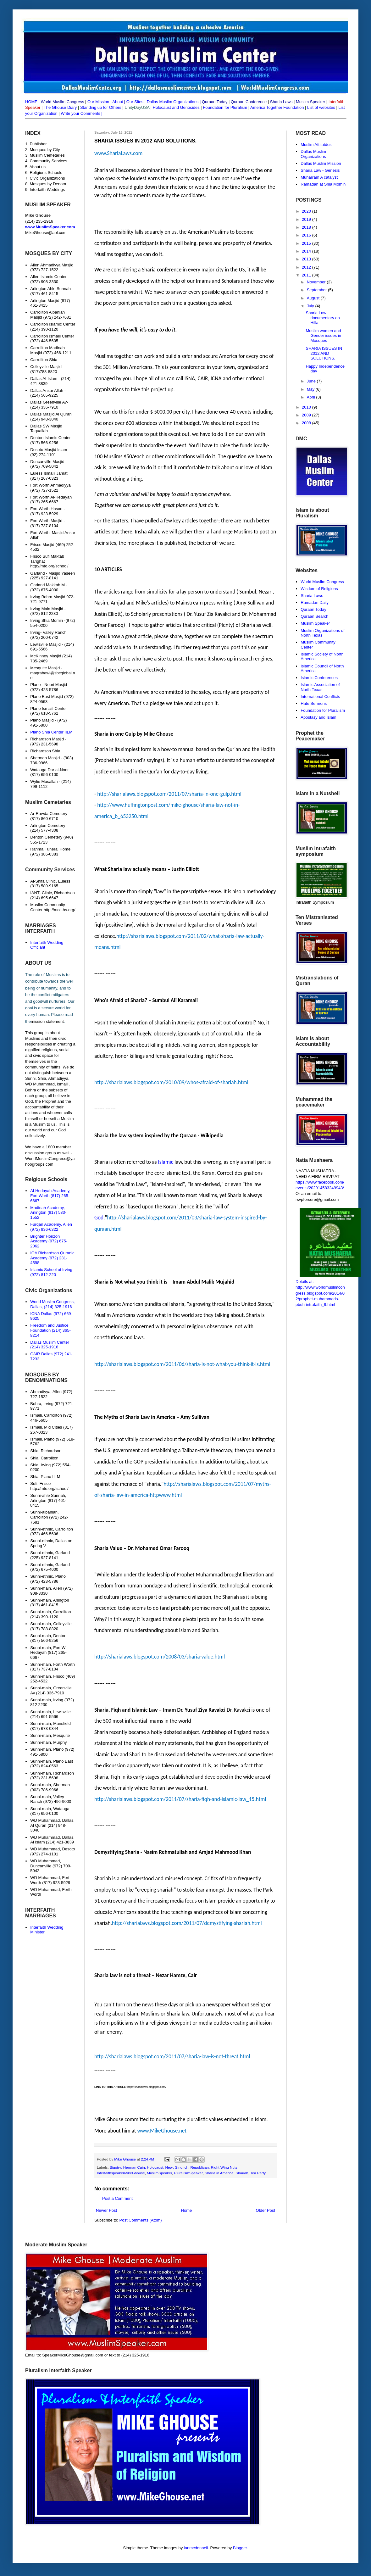  Describe the element at coordinates (324, 353) in the screenshot. I see `SHARIA ISSUES IN 2012 AND SOLUTIONS.` at that location.